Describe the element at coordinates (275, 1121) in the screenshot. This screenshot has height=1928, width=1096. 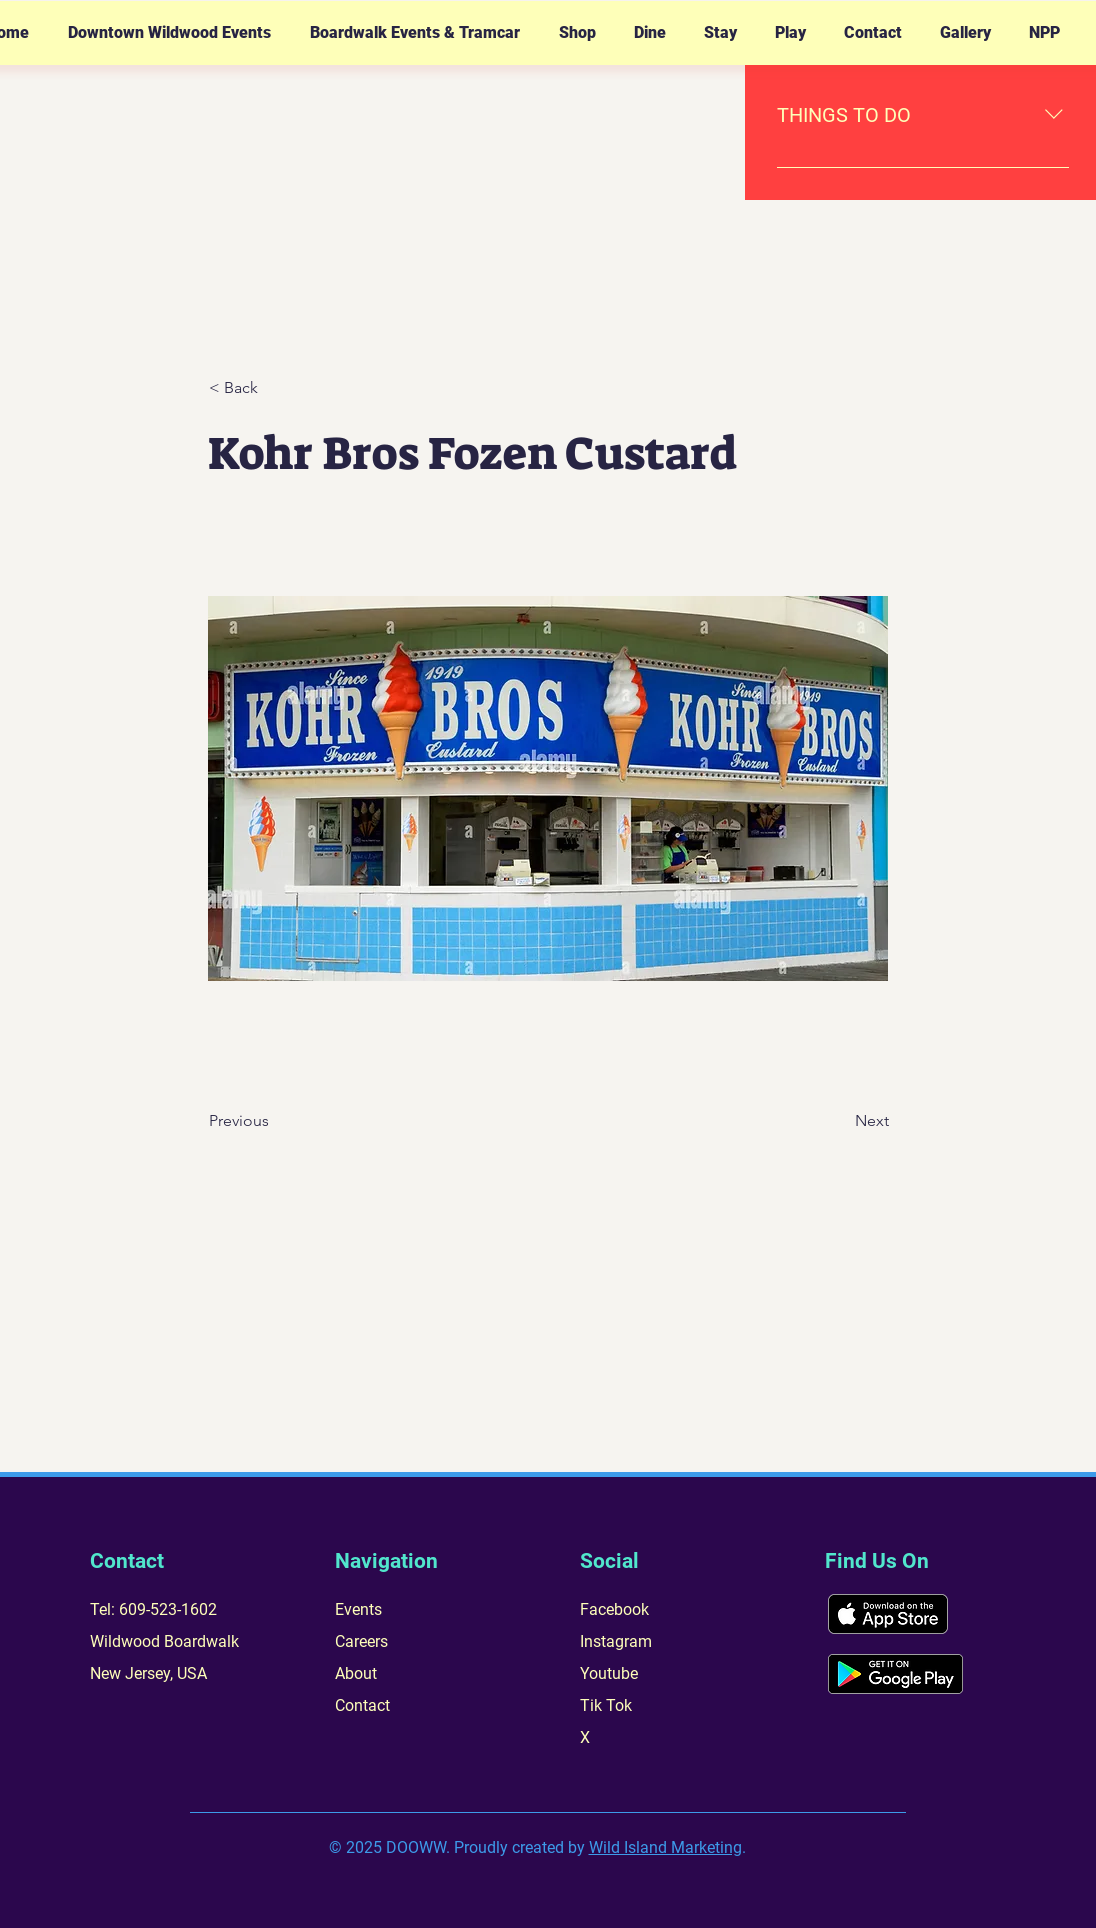
I see `[Previous]` at that location.